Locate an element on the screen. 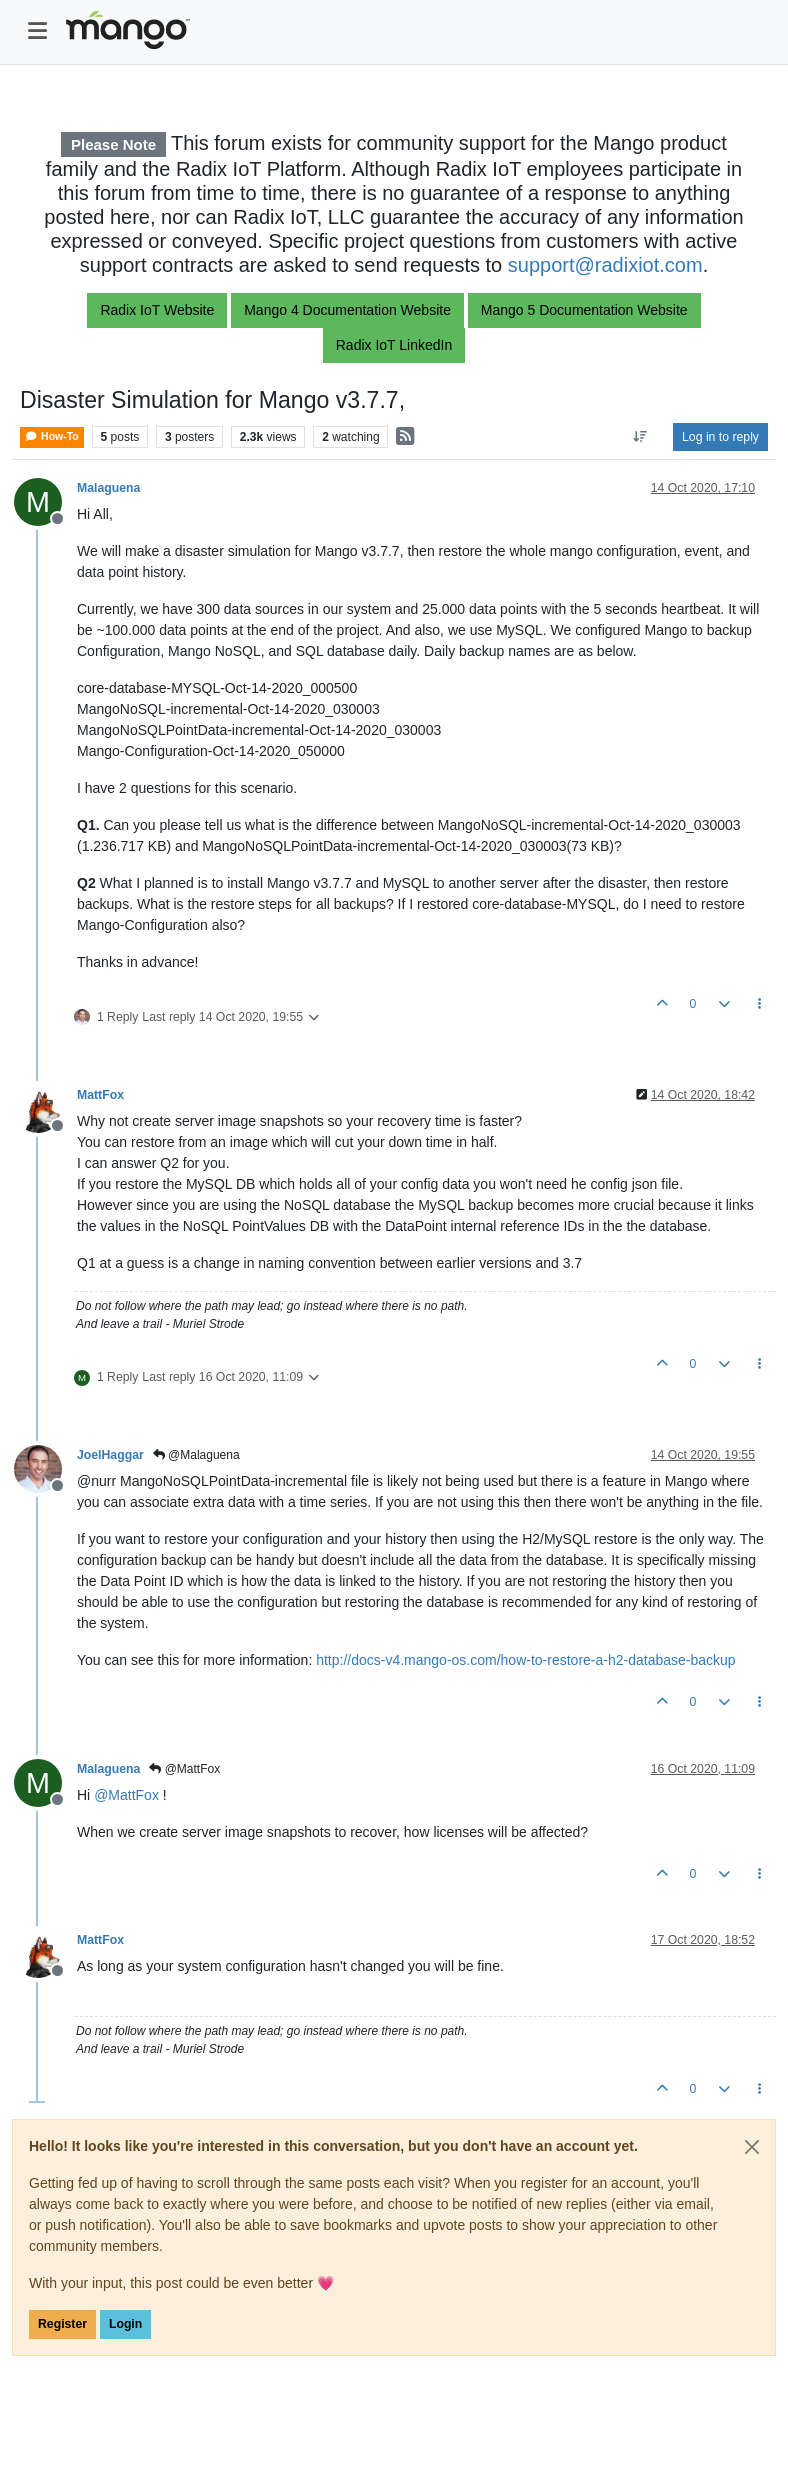 This screenshot has height=2480, width=788. [Post sort option, Oldest to Newest] is located at coordinates (640, 437).